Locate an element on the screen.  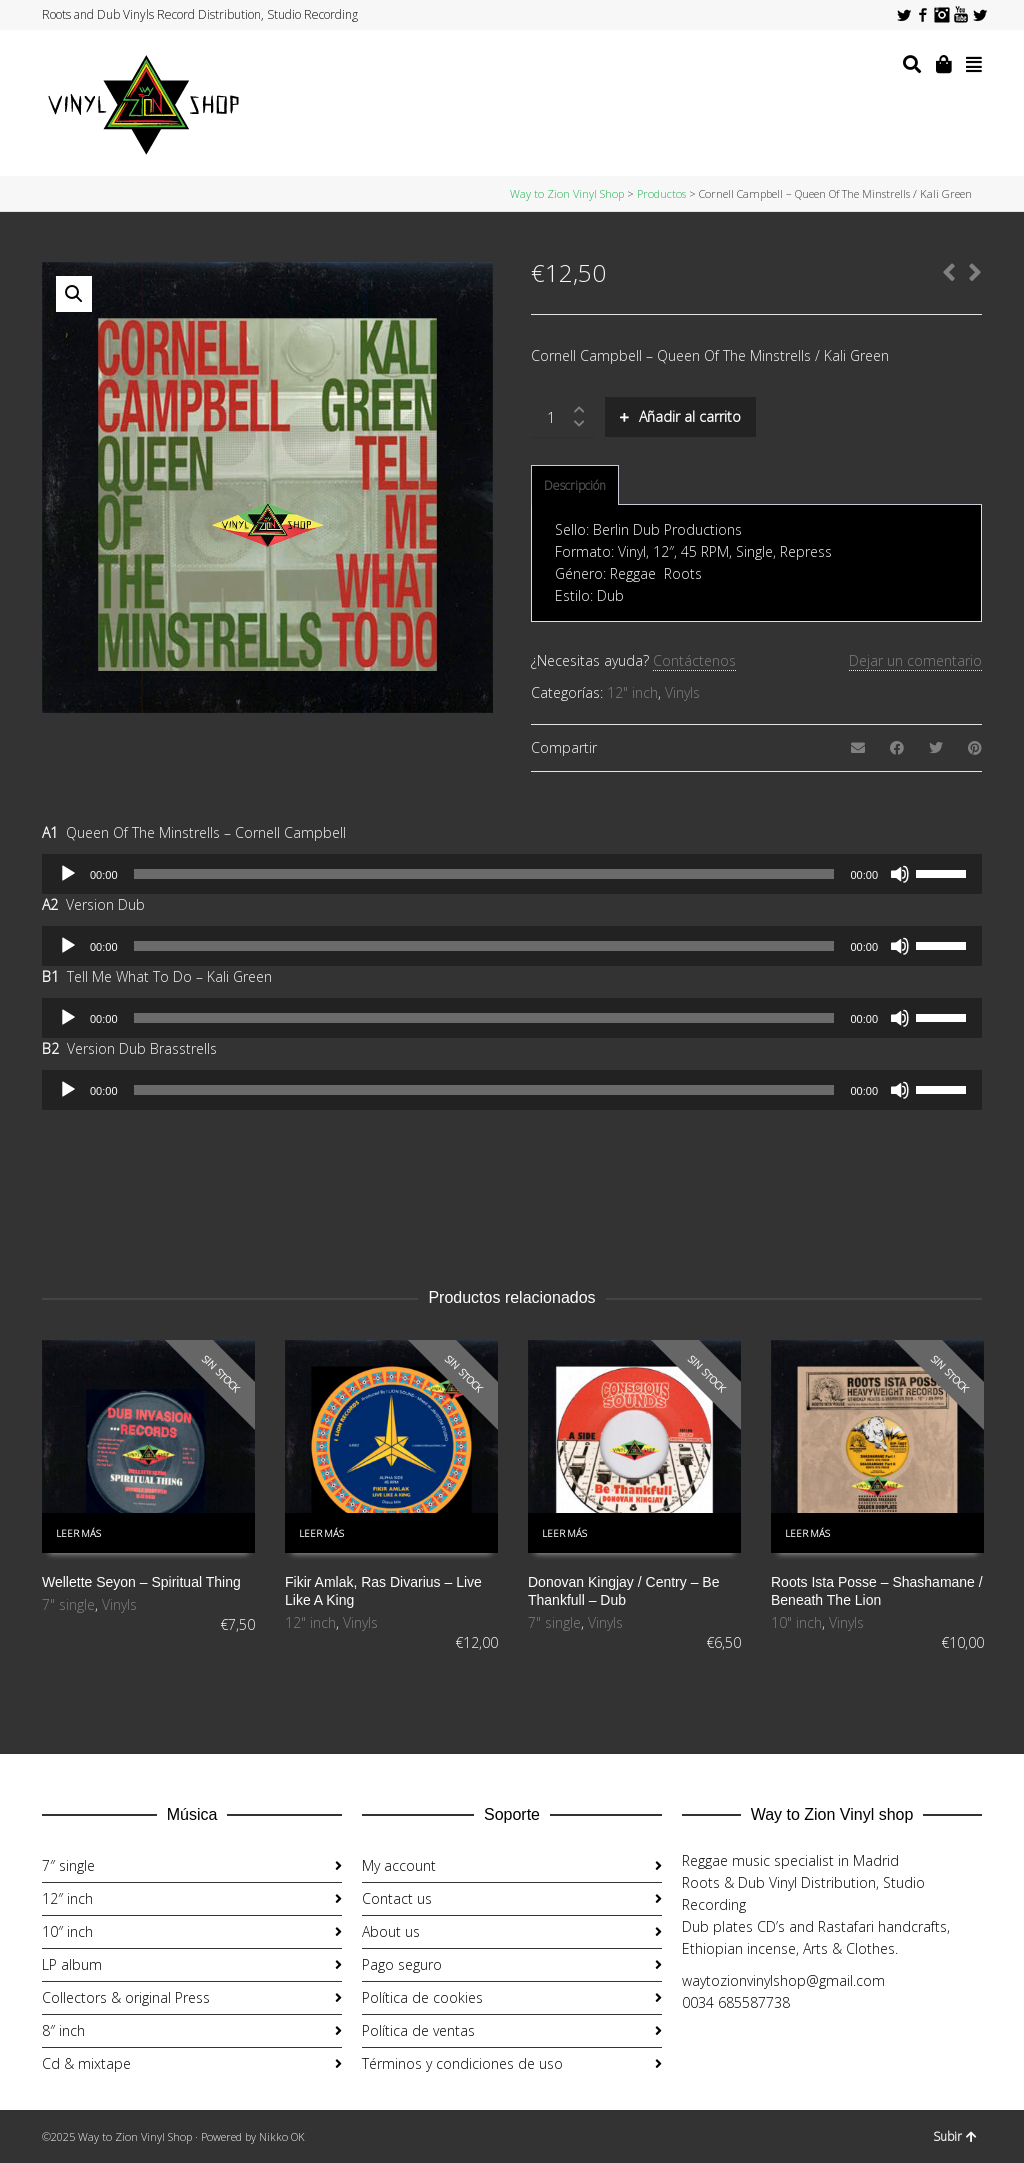
[button] is located at coordinates (74, 294).